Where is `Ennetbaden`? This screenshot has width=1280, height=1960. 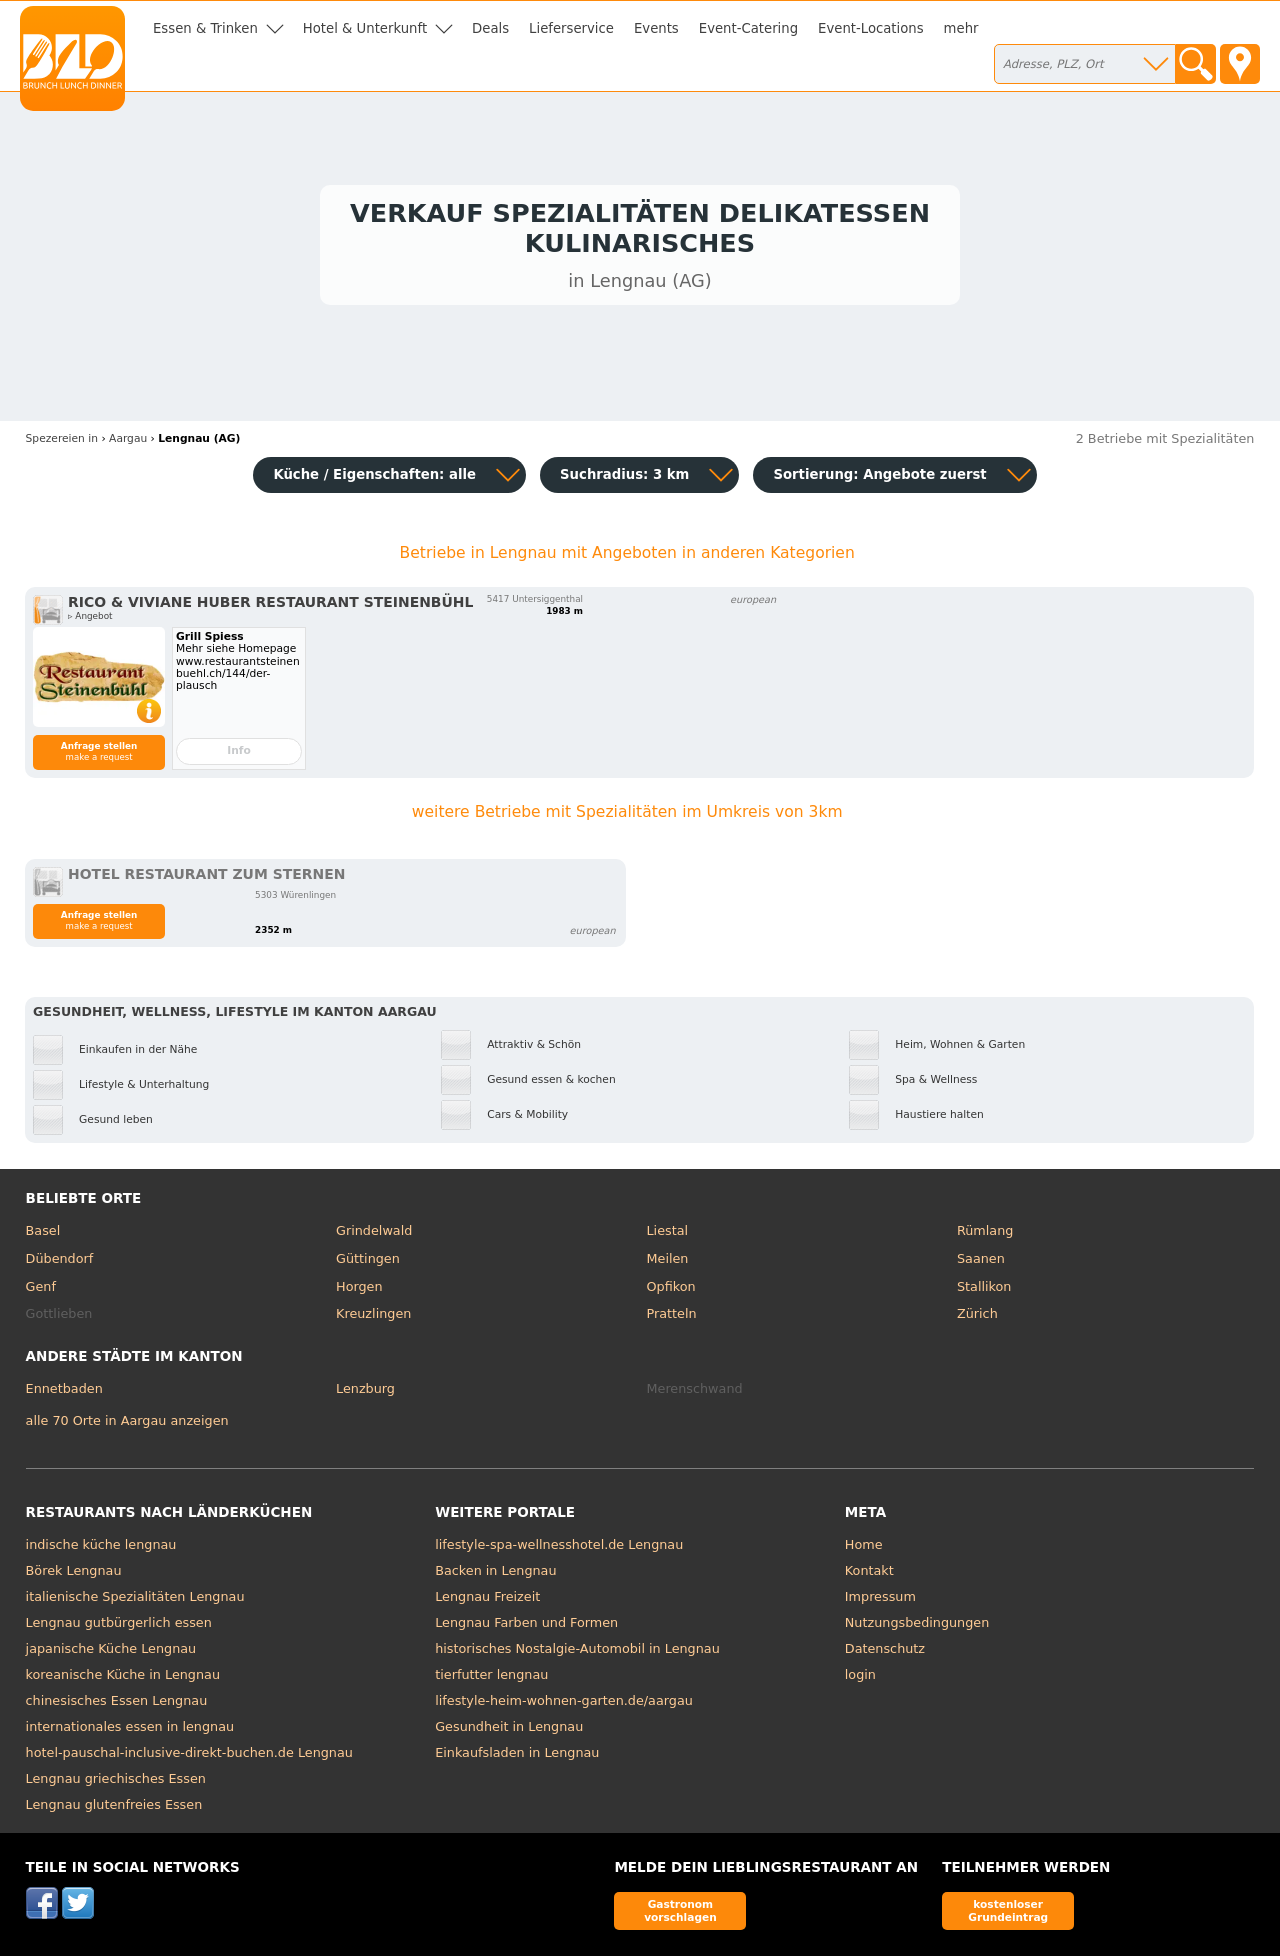 Ennetbaden is located at coordinates (64, 1393).